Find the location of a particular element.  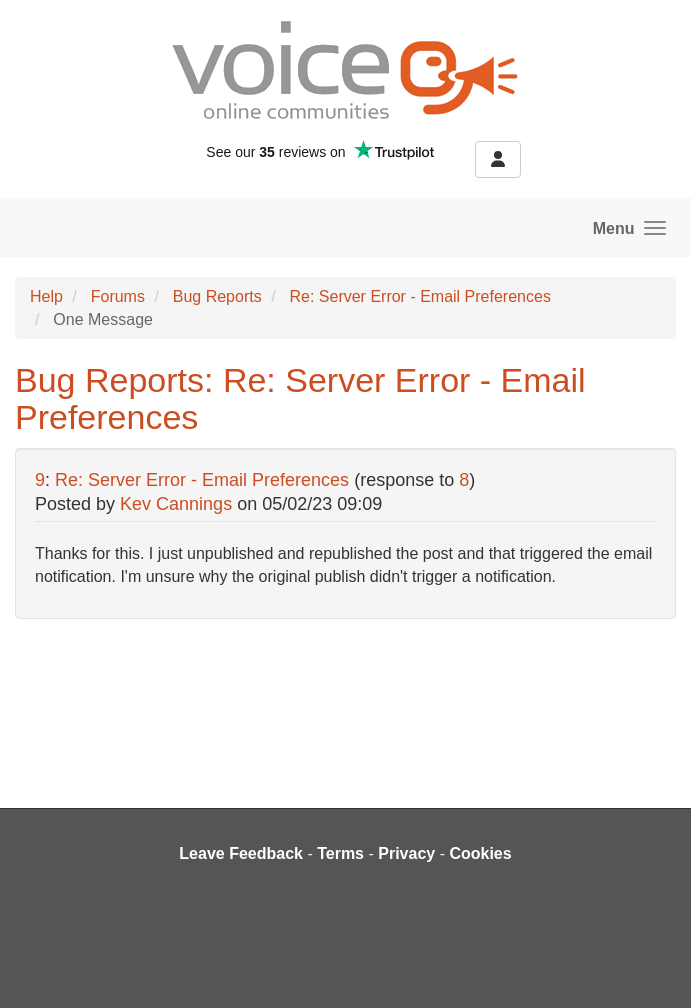

Privacy is located at coordinates (406, 853).